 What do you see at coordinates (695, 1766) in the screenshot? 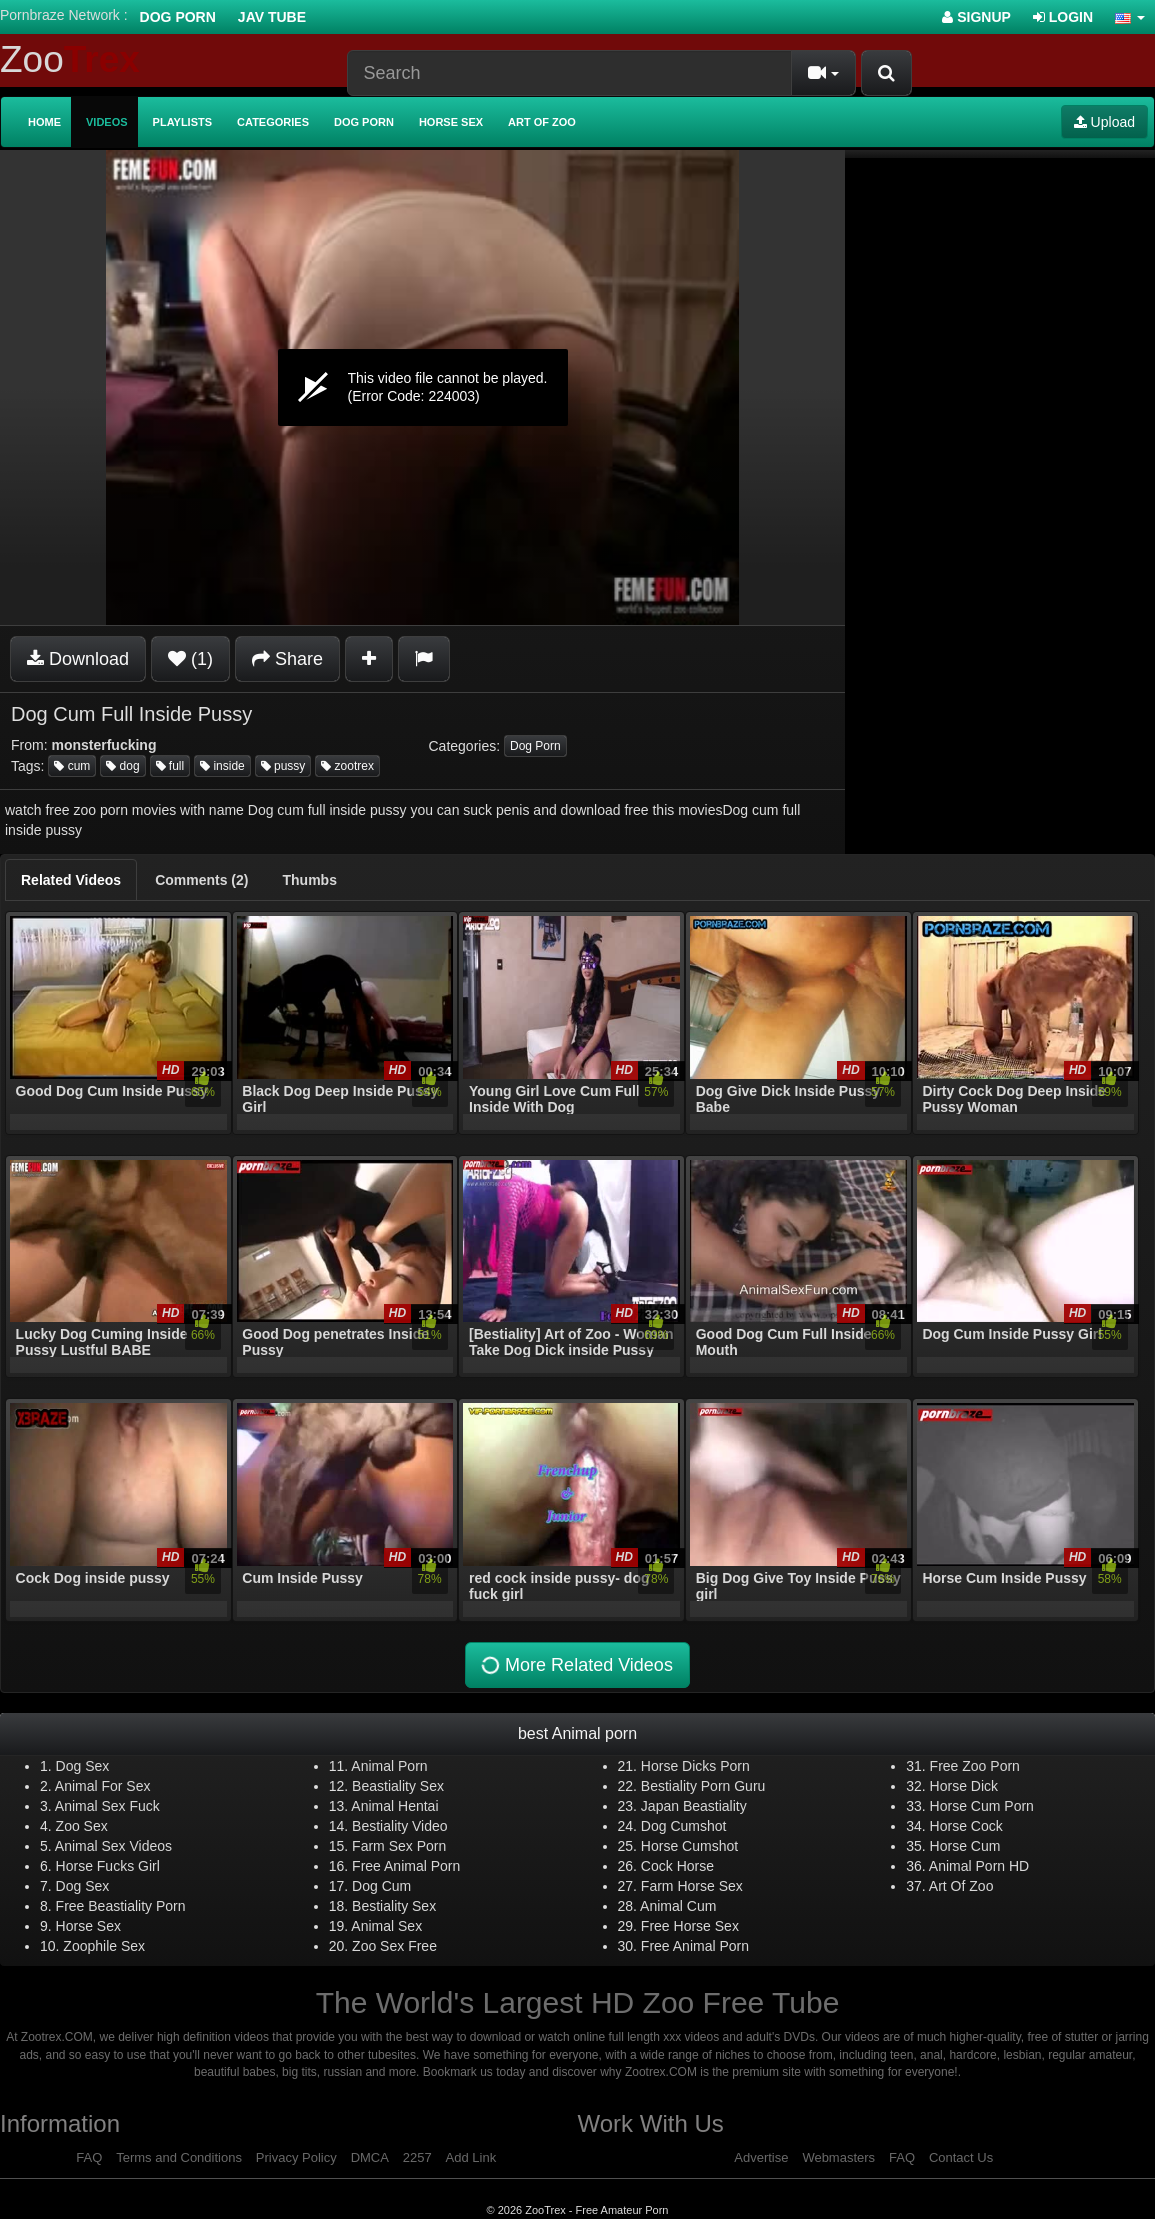
I see `Horse Dicks Porn` at bounding box center [695, 1766].